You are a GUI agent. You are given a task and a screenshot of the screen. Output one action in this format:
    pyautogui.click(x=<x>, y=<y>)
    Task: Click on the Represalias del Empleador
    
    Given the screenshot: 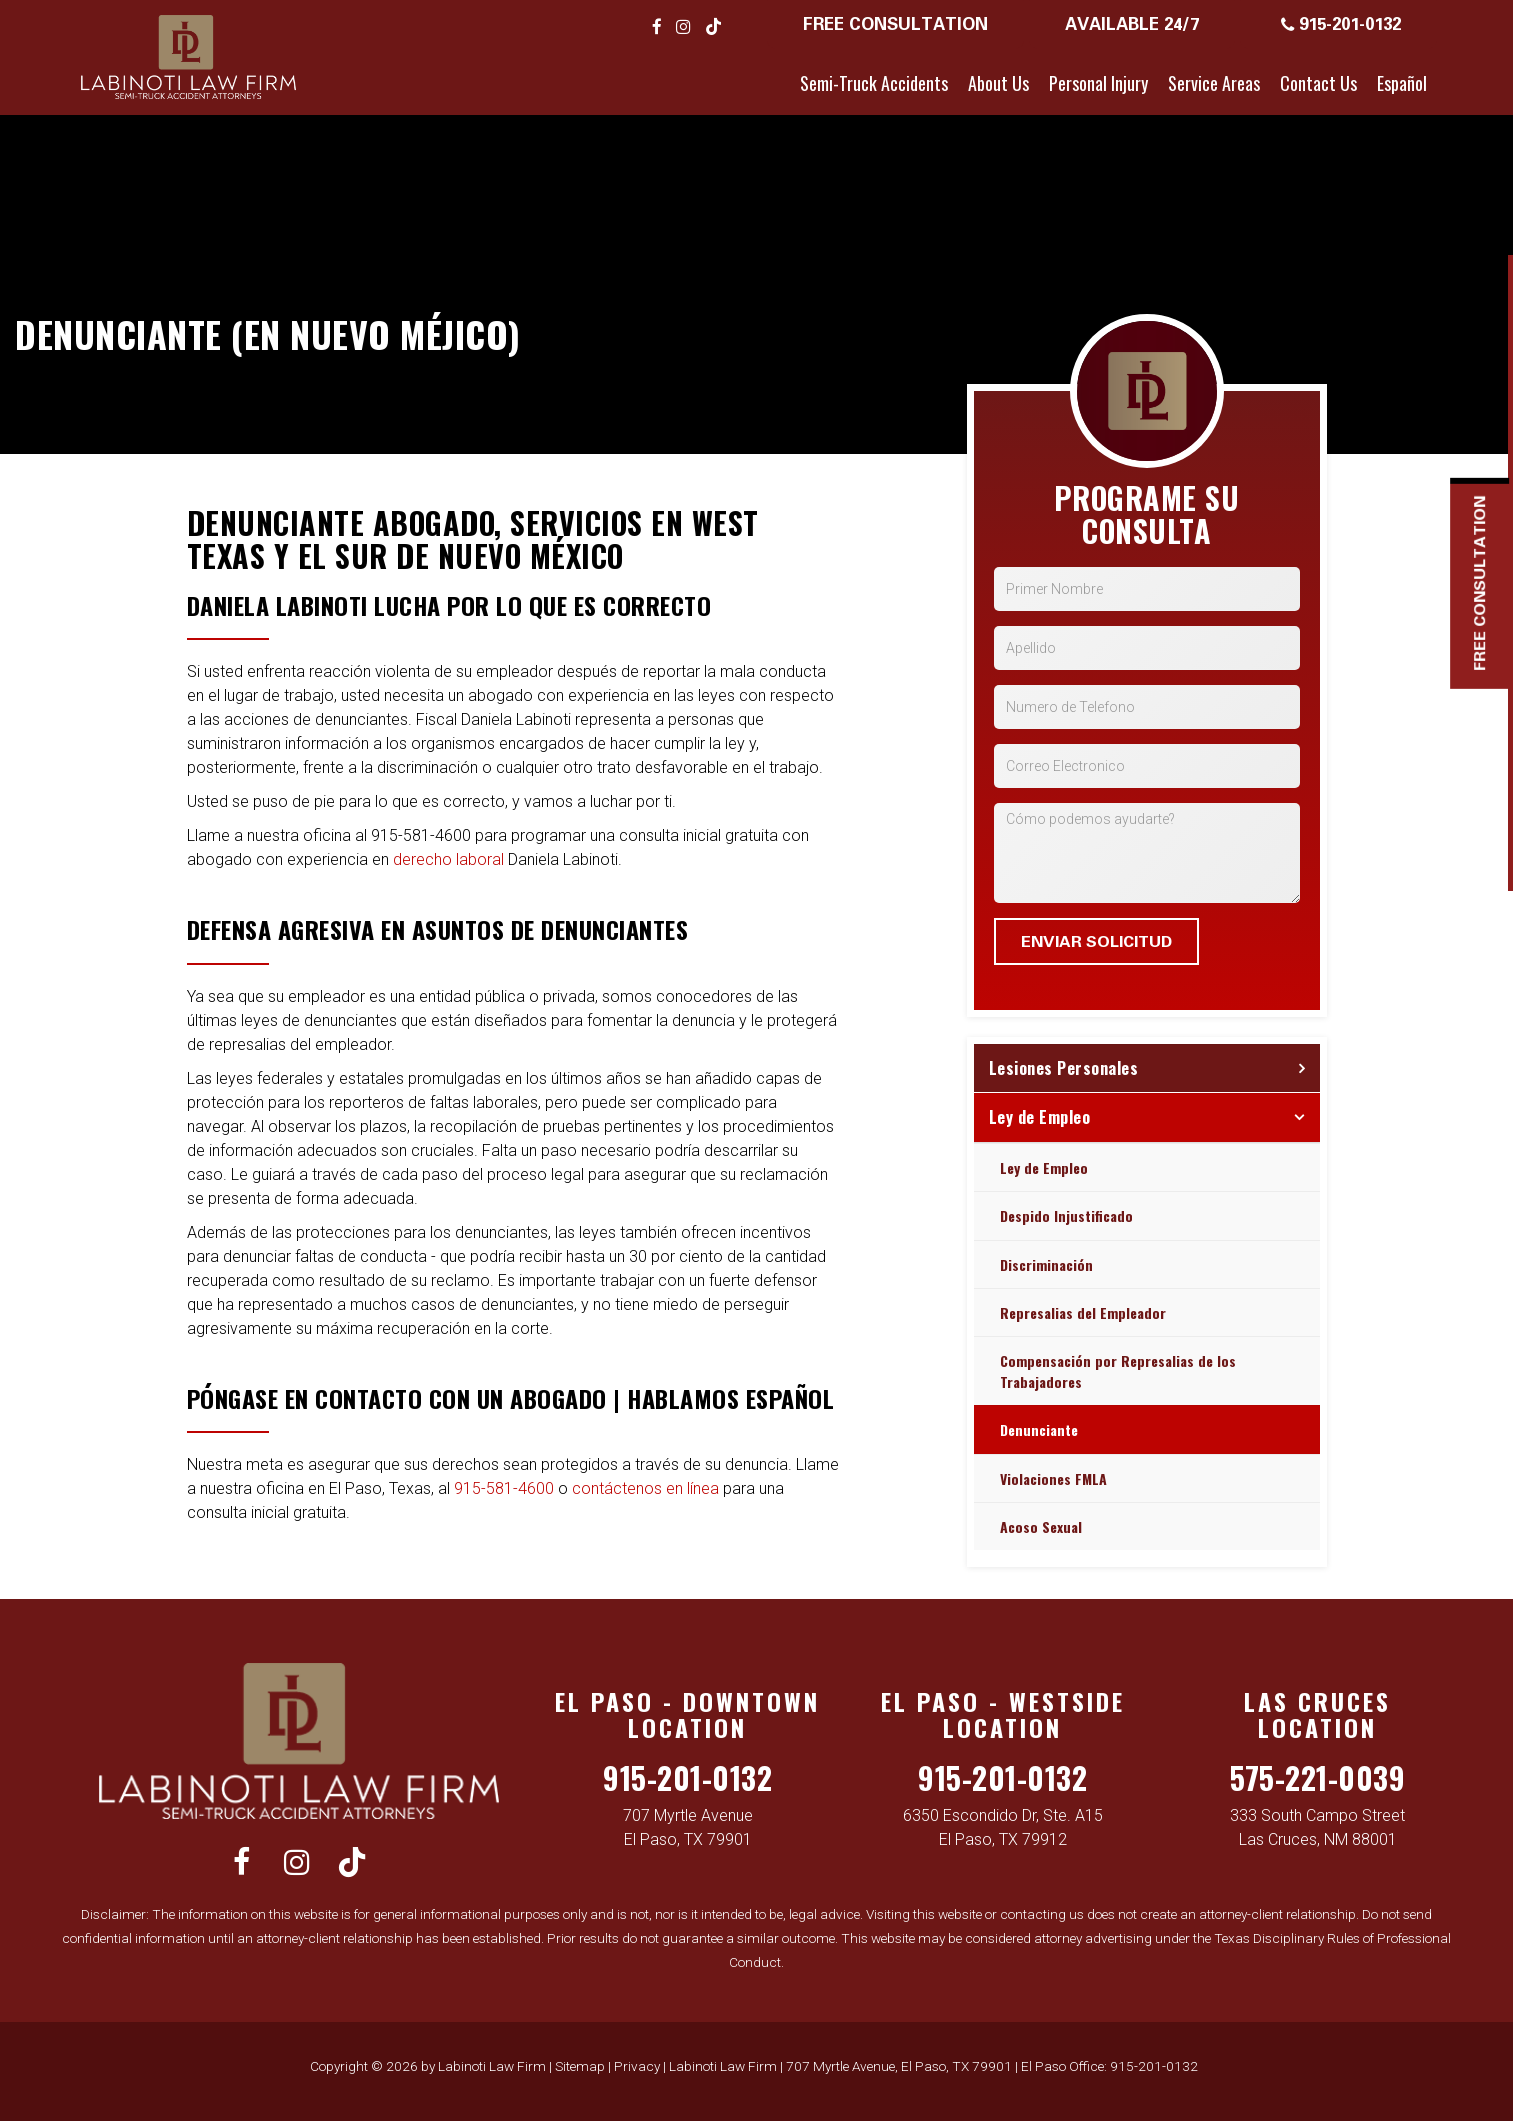 What is the action you would take?
    pyautogui.click(x=1083, y=1312)
    